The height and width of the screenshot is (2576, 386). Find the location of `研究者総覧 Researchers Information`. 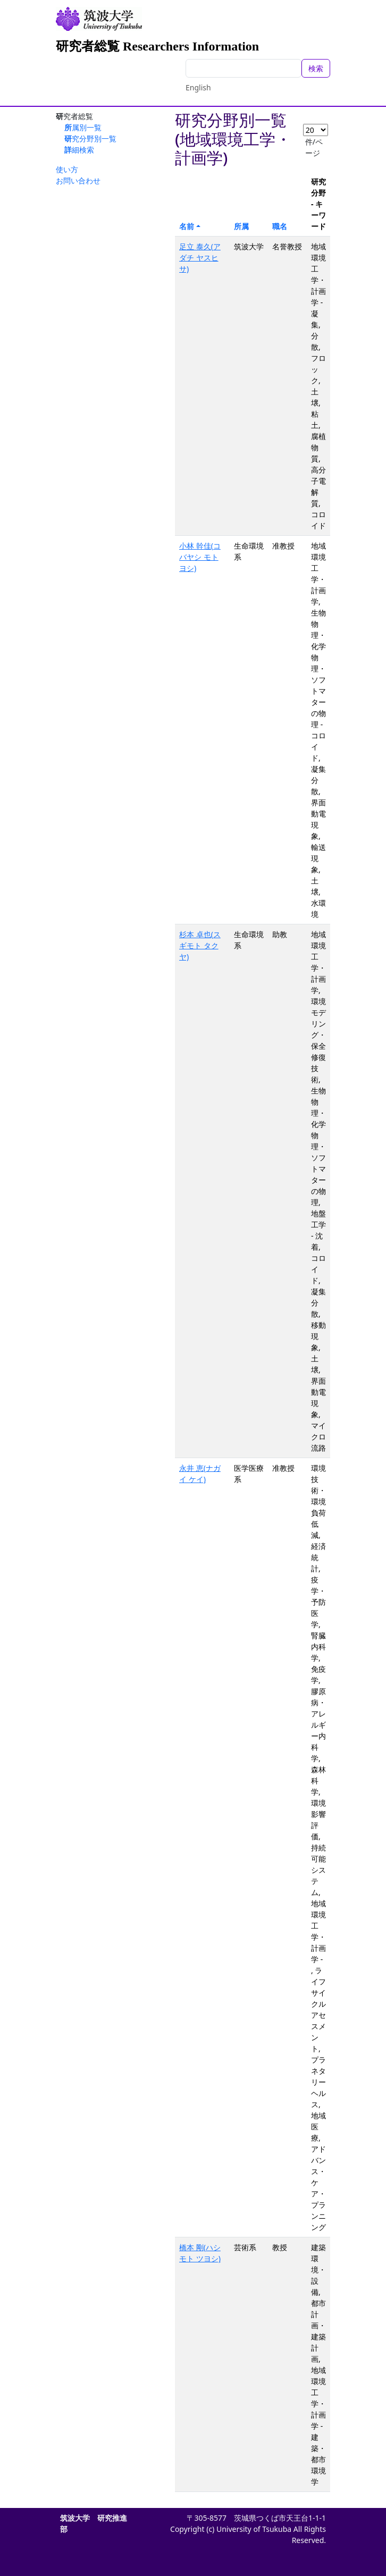

研究者総覧 Researchers Information is located at coordinates (157, 46).